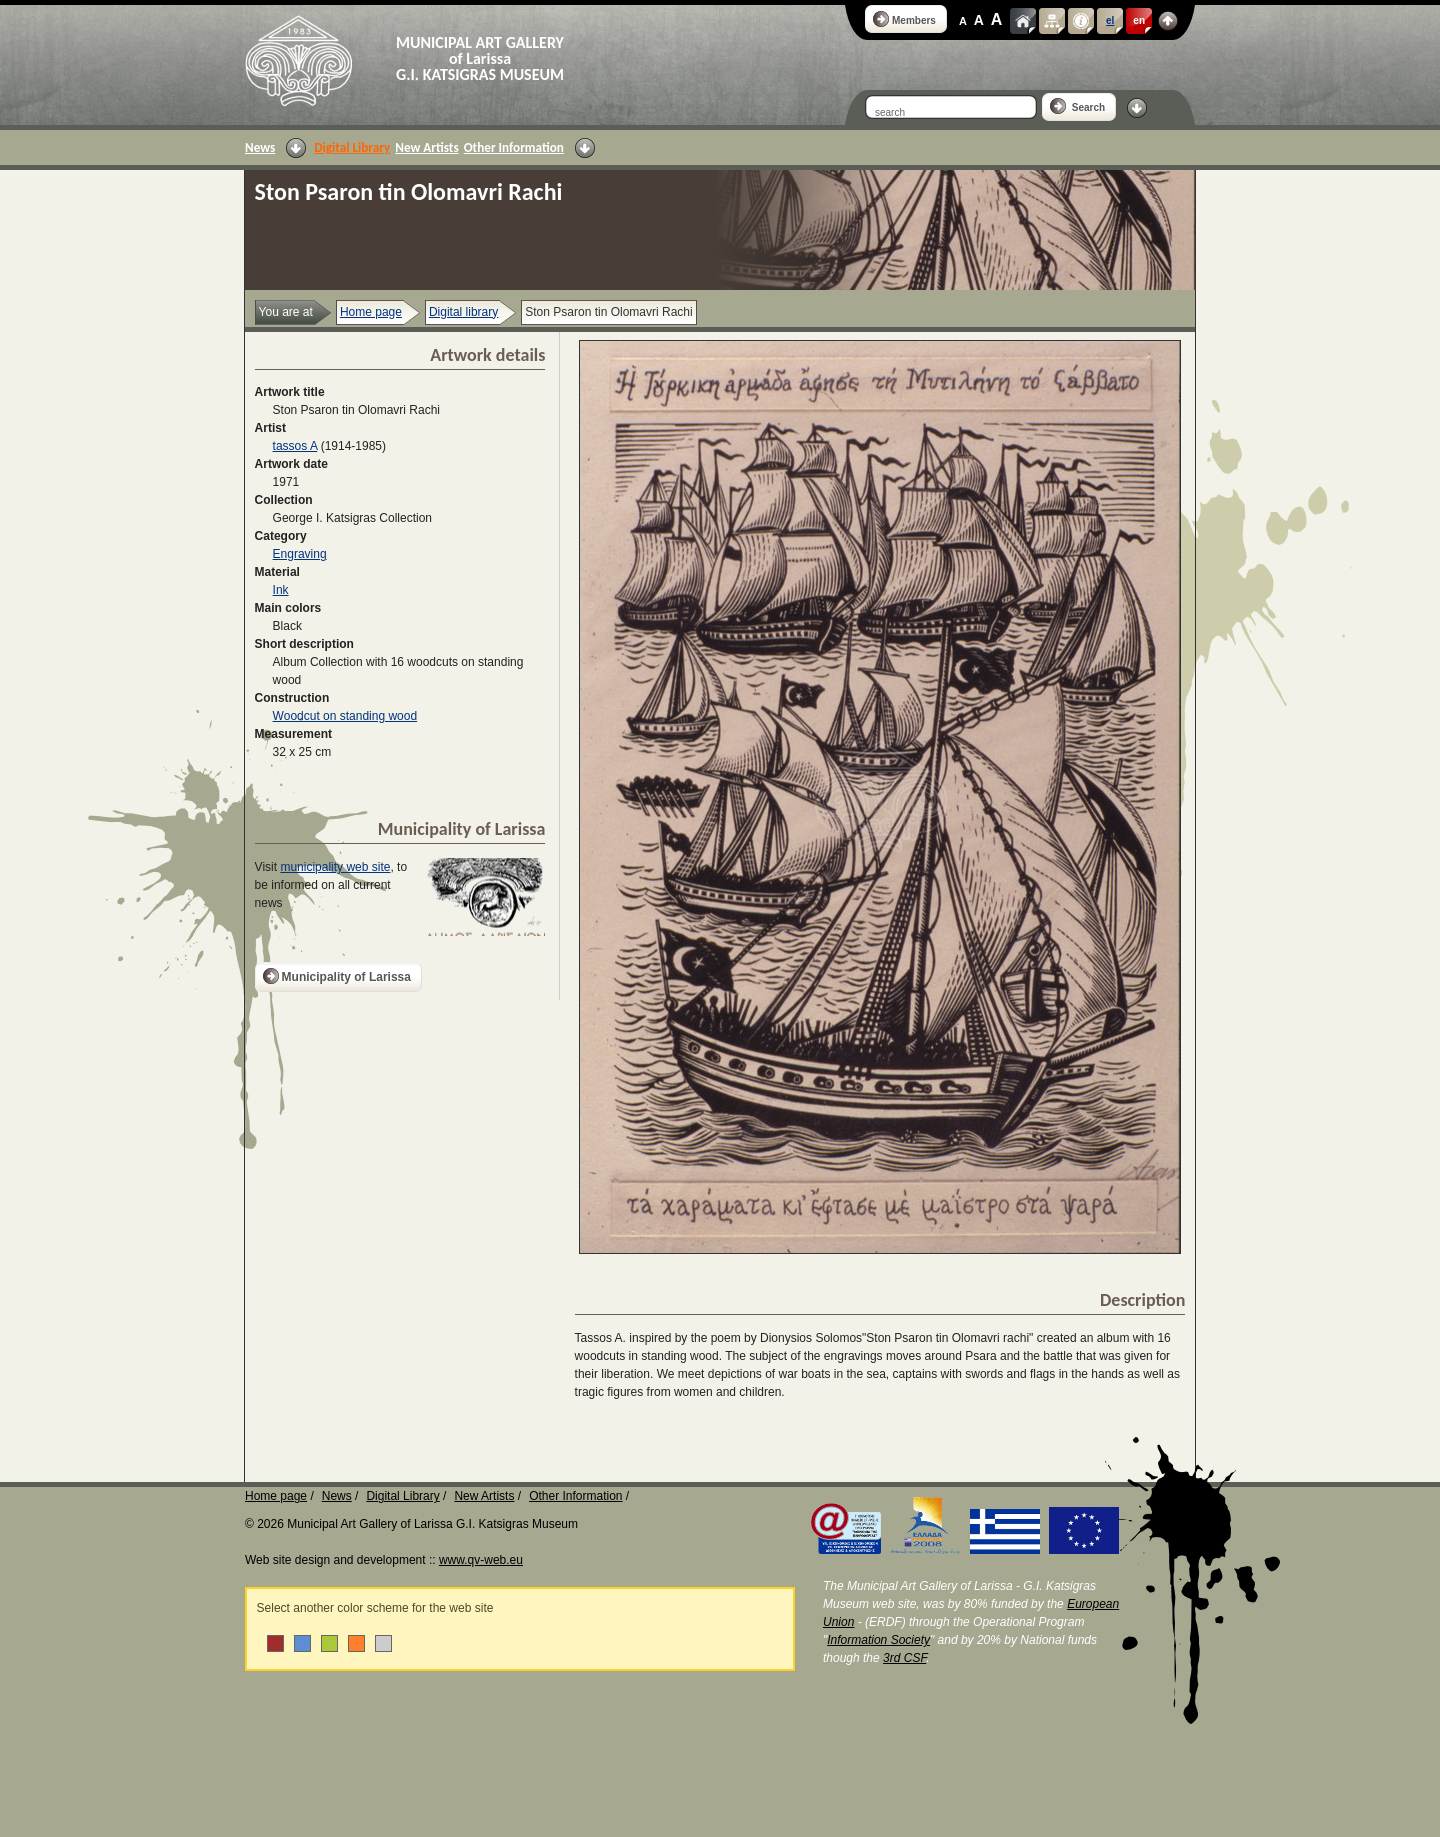  I want to click on en, so click(1139, 20).